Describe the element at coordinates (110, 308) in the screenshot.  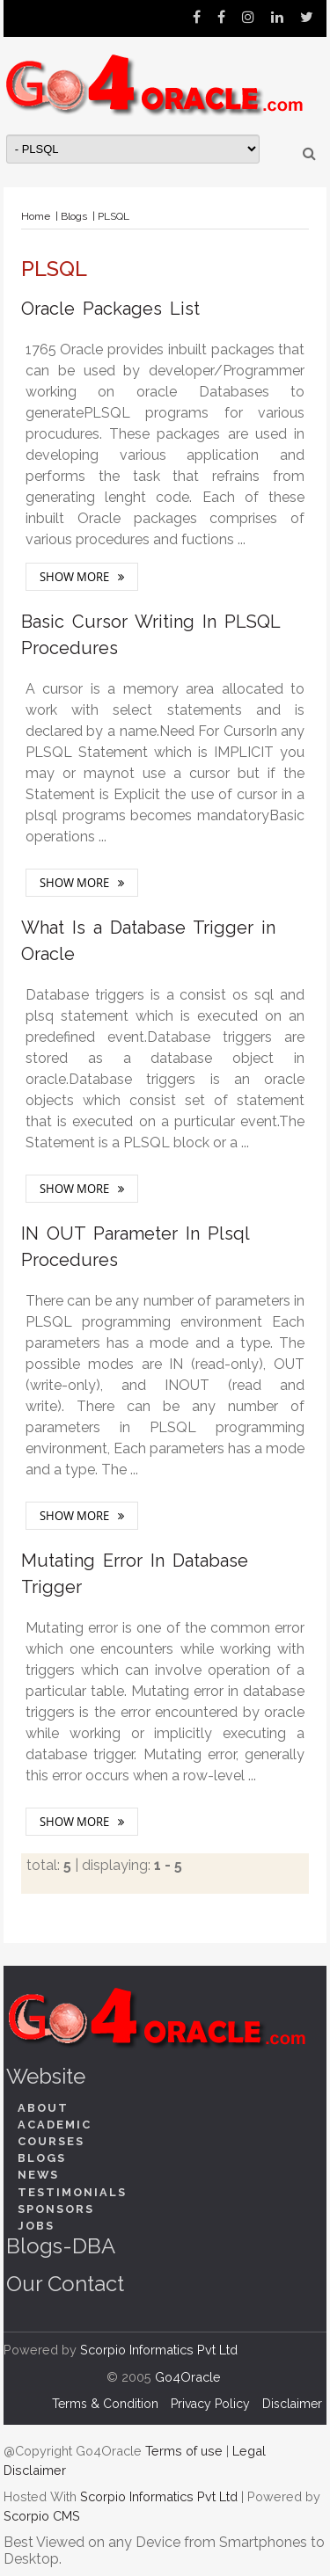
I see `Oracle Packages List` at that location.